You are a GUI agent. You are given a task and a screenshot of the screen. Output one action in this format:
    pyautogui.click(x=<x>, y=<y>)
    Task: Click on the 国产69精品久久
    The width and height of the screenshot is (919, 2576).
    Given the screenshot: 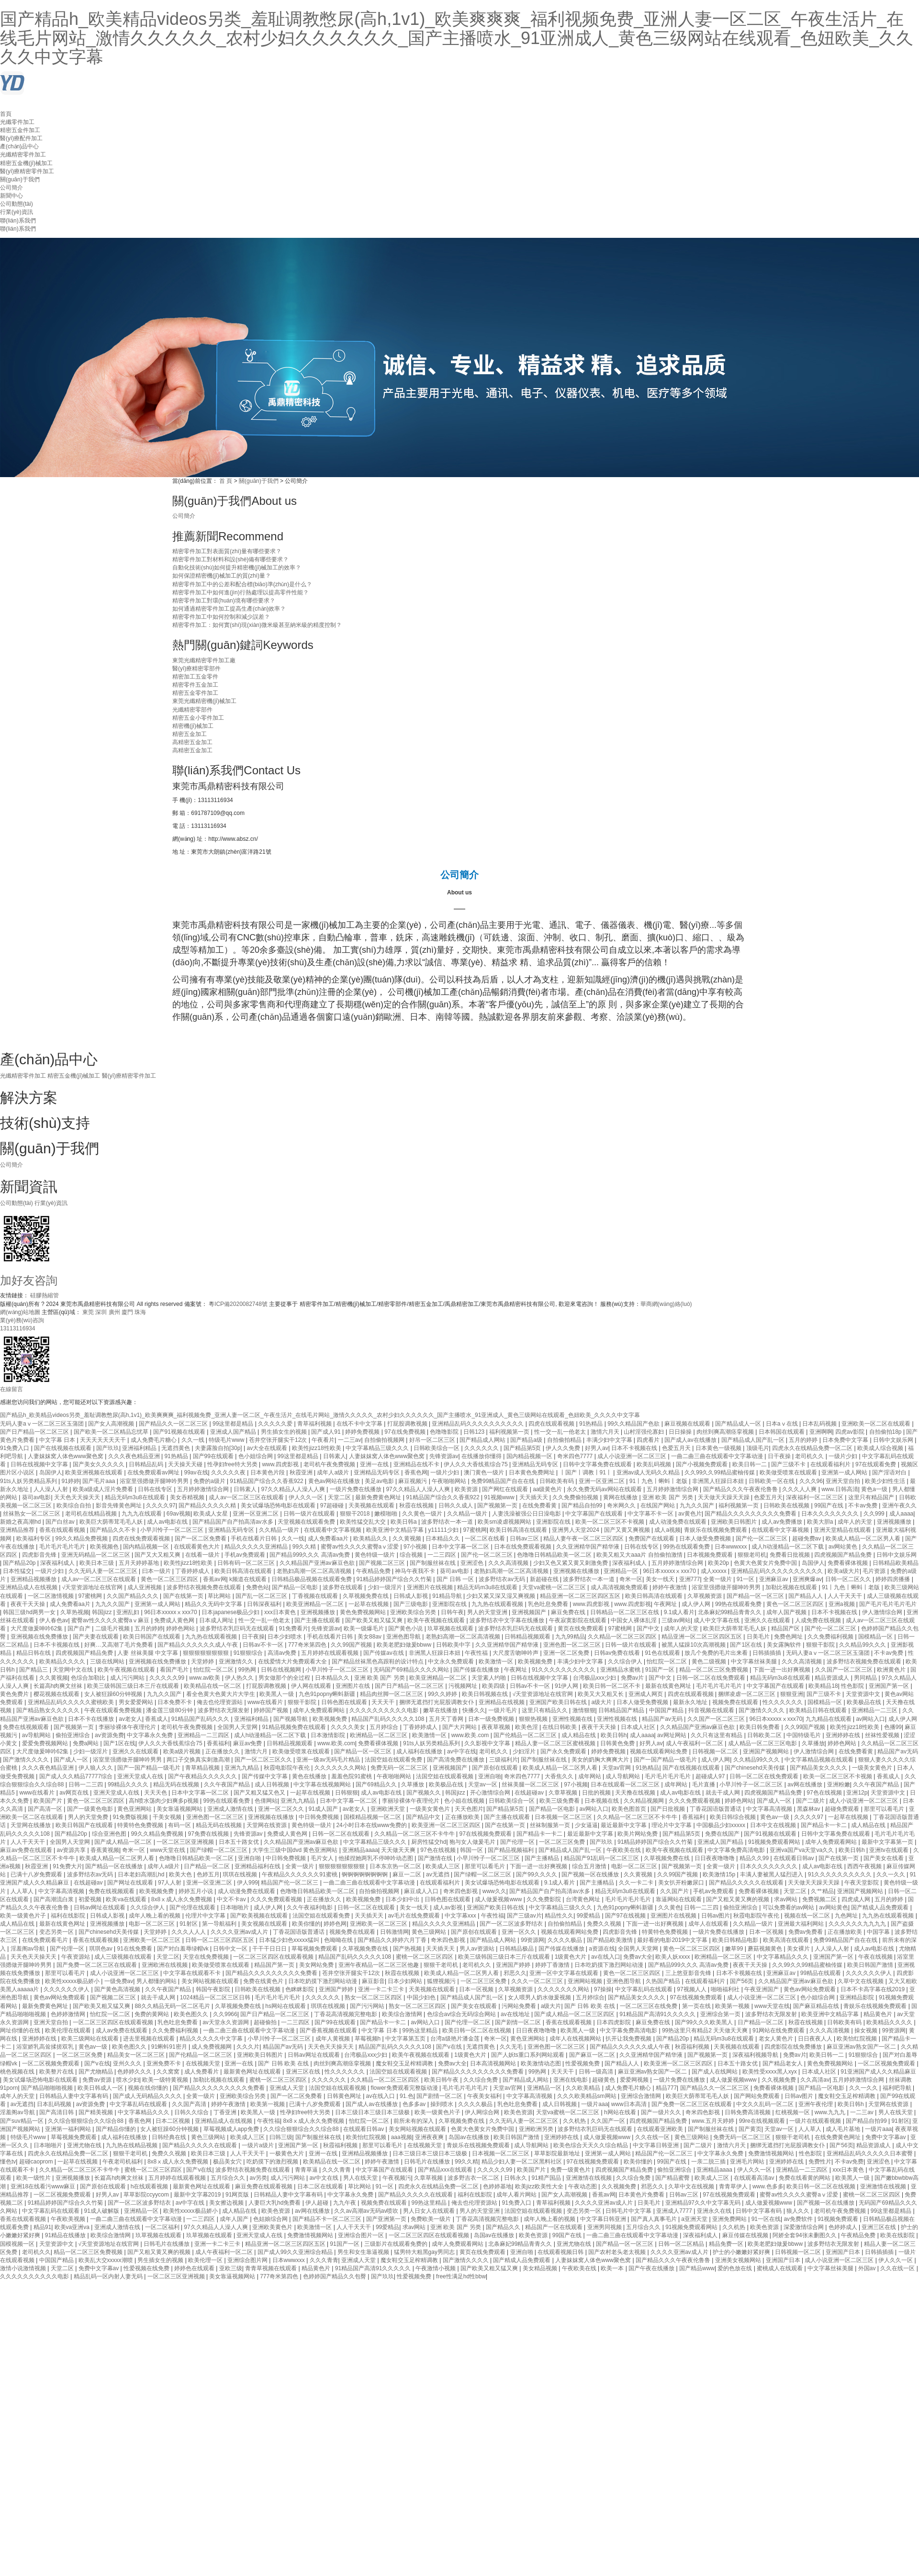 What is the action you would take?
    pyautogui.click(x=377, y=1784)
    